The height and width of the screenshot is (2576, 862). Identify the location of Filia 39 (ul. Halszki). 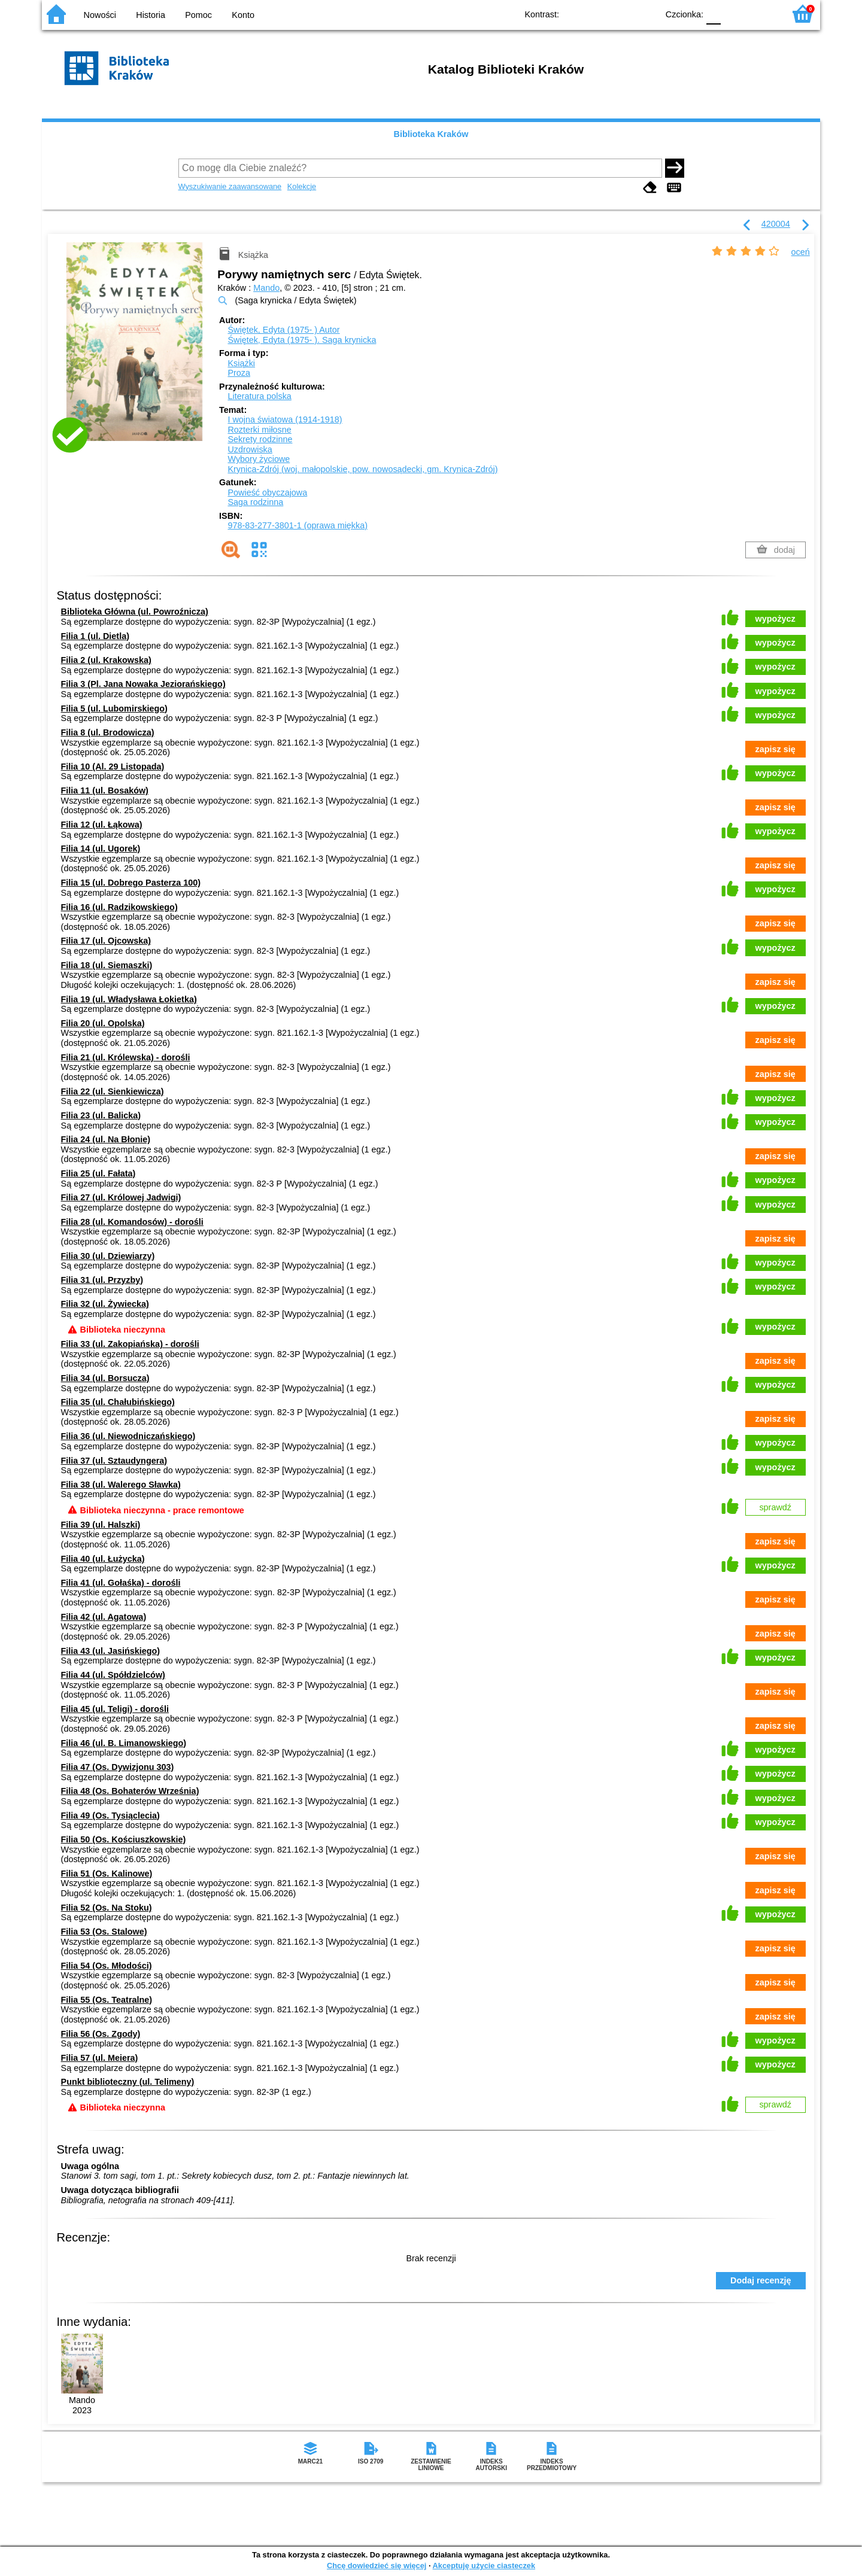
(101, 1524).